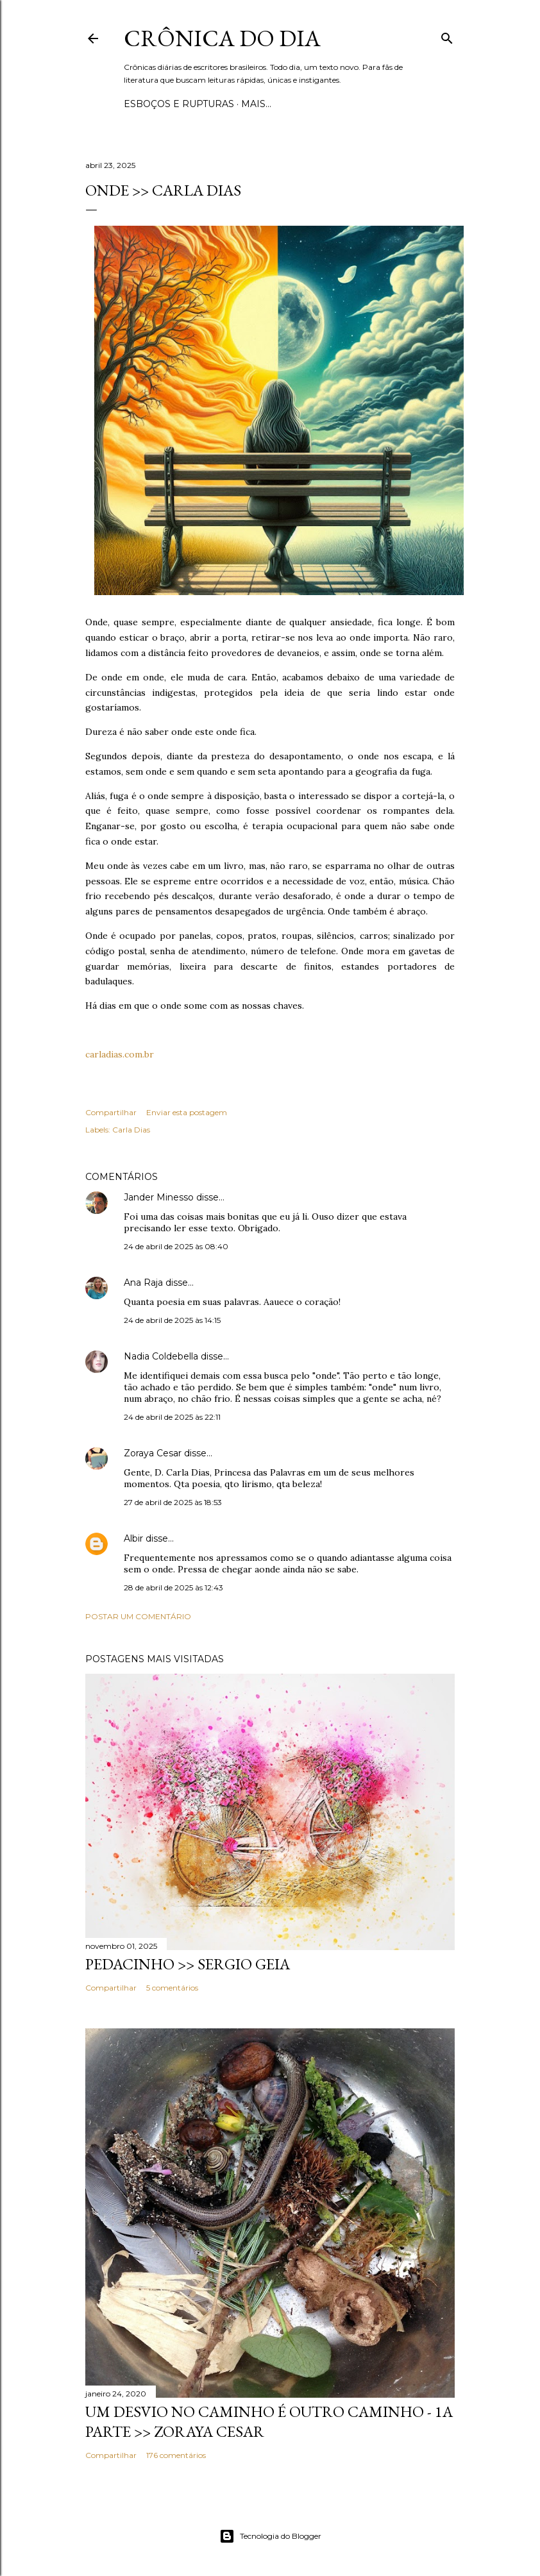 This screenshot has width=540, height=2576. I want to click on [Pesquisar], so click(447, 35).